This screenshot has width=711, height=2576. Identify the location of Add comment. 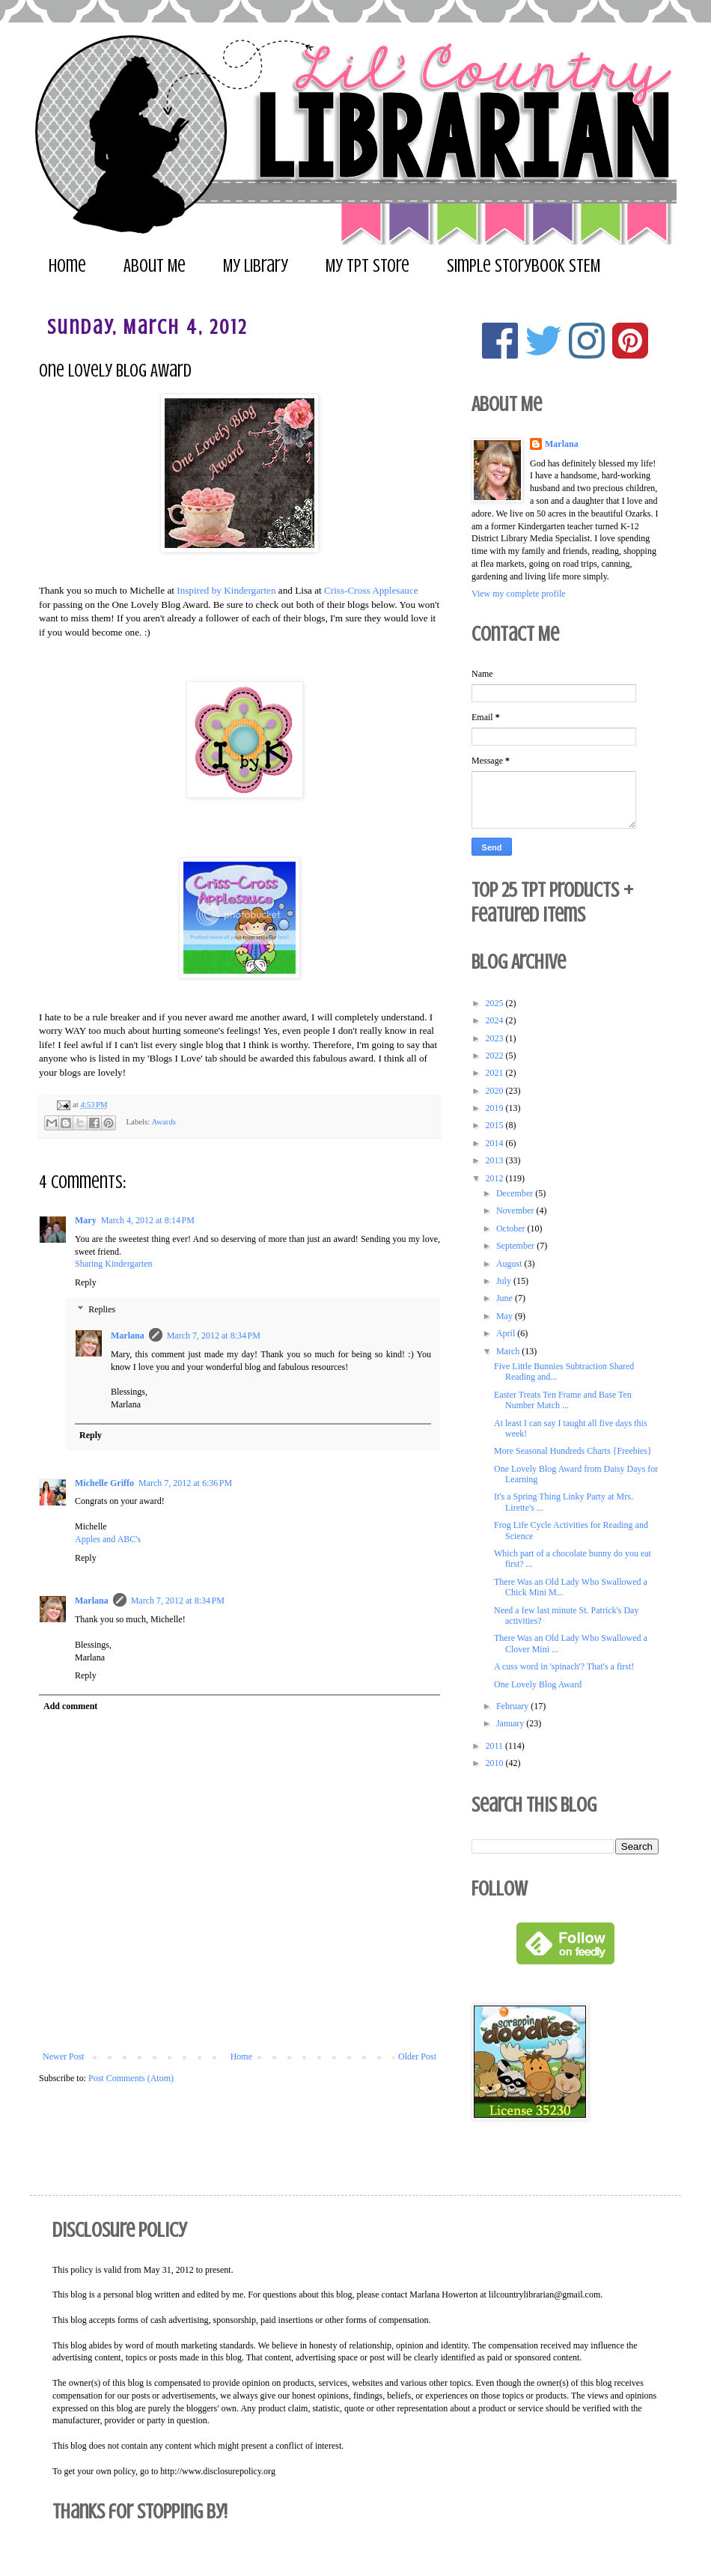
(70, 1706).